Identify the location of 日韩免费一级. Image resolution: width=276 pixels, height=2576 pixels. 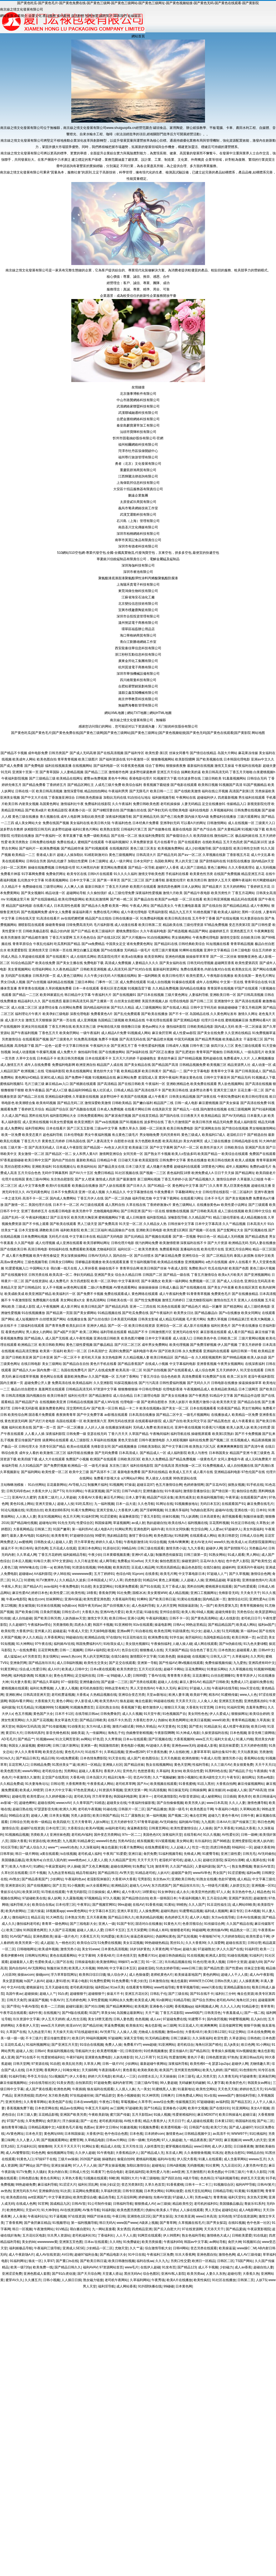
(76, 1434).